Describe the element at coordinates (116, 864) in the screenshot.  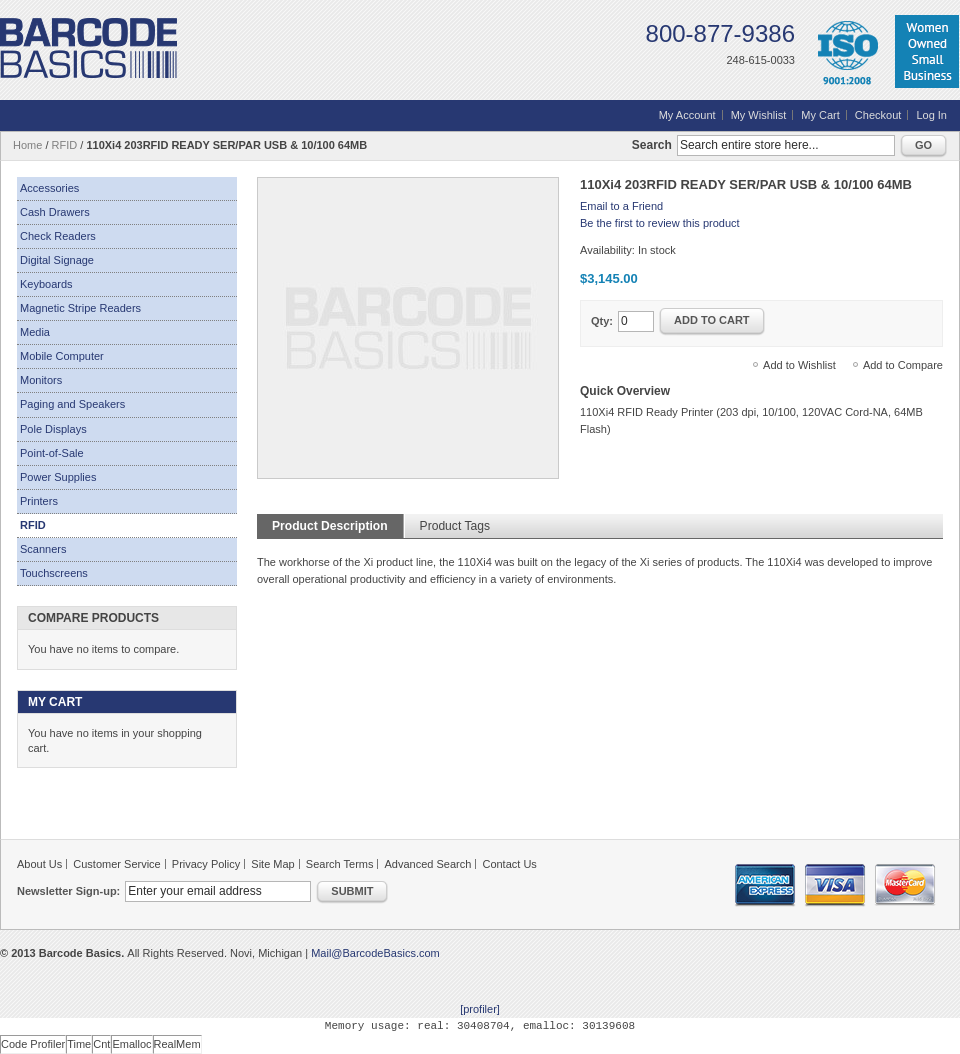
I see `Customer Service` at that location.